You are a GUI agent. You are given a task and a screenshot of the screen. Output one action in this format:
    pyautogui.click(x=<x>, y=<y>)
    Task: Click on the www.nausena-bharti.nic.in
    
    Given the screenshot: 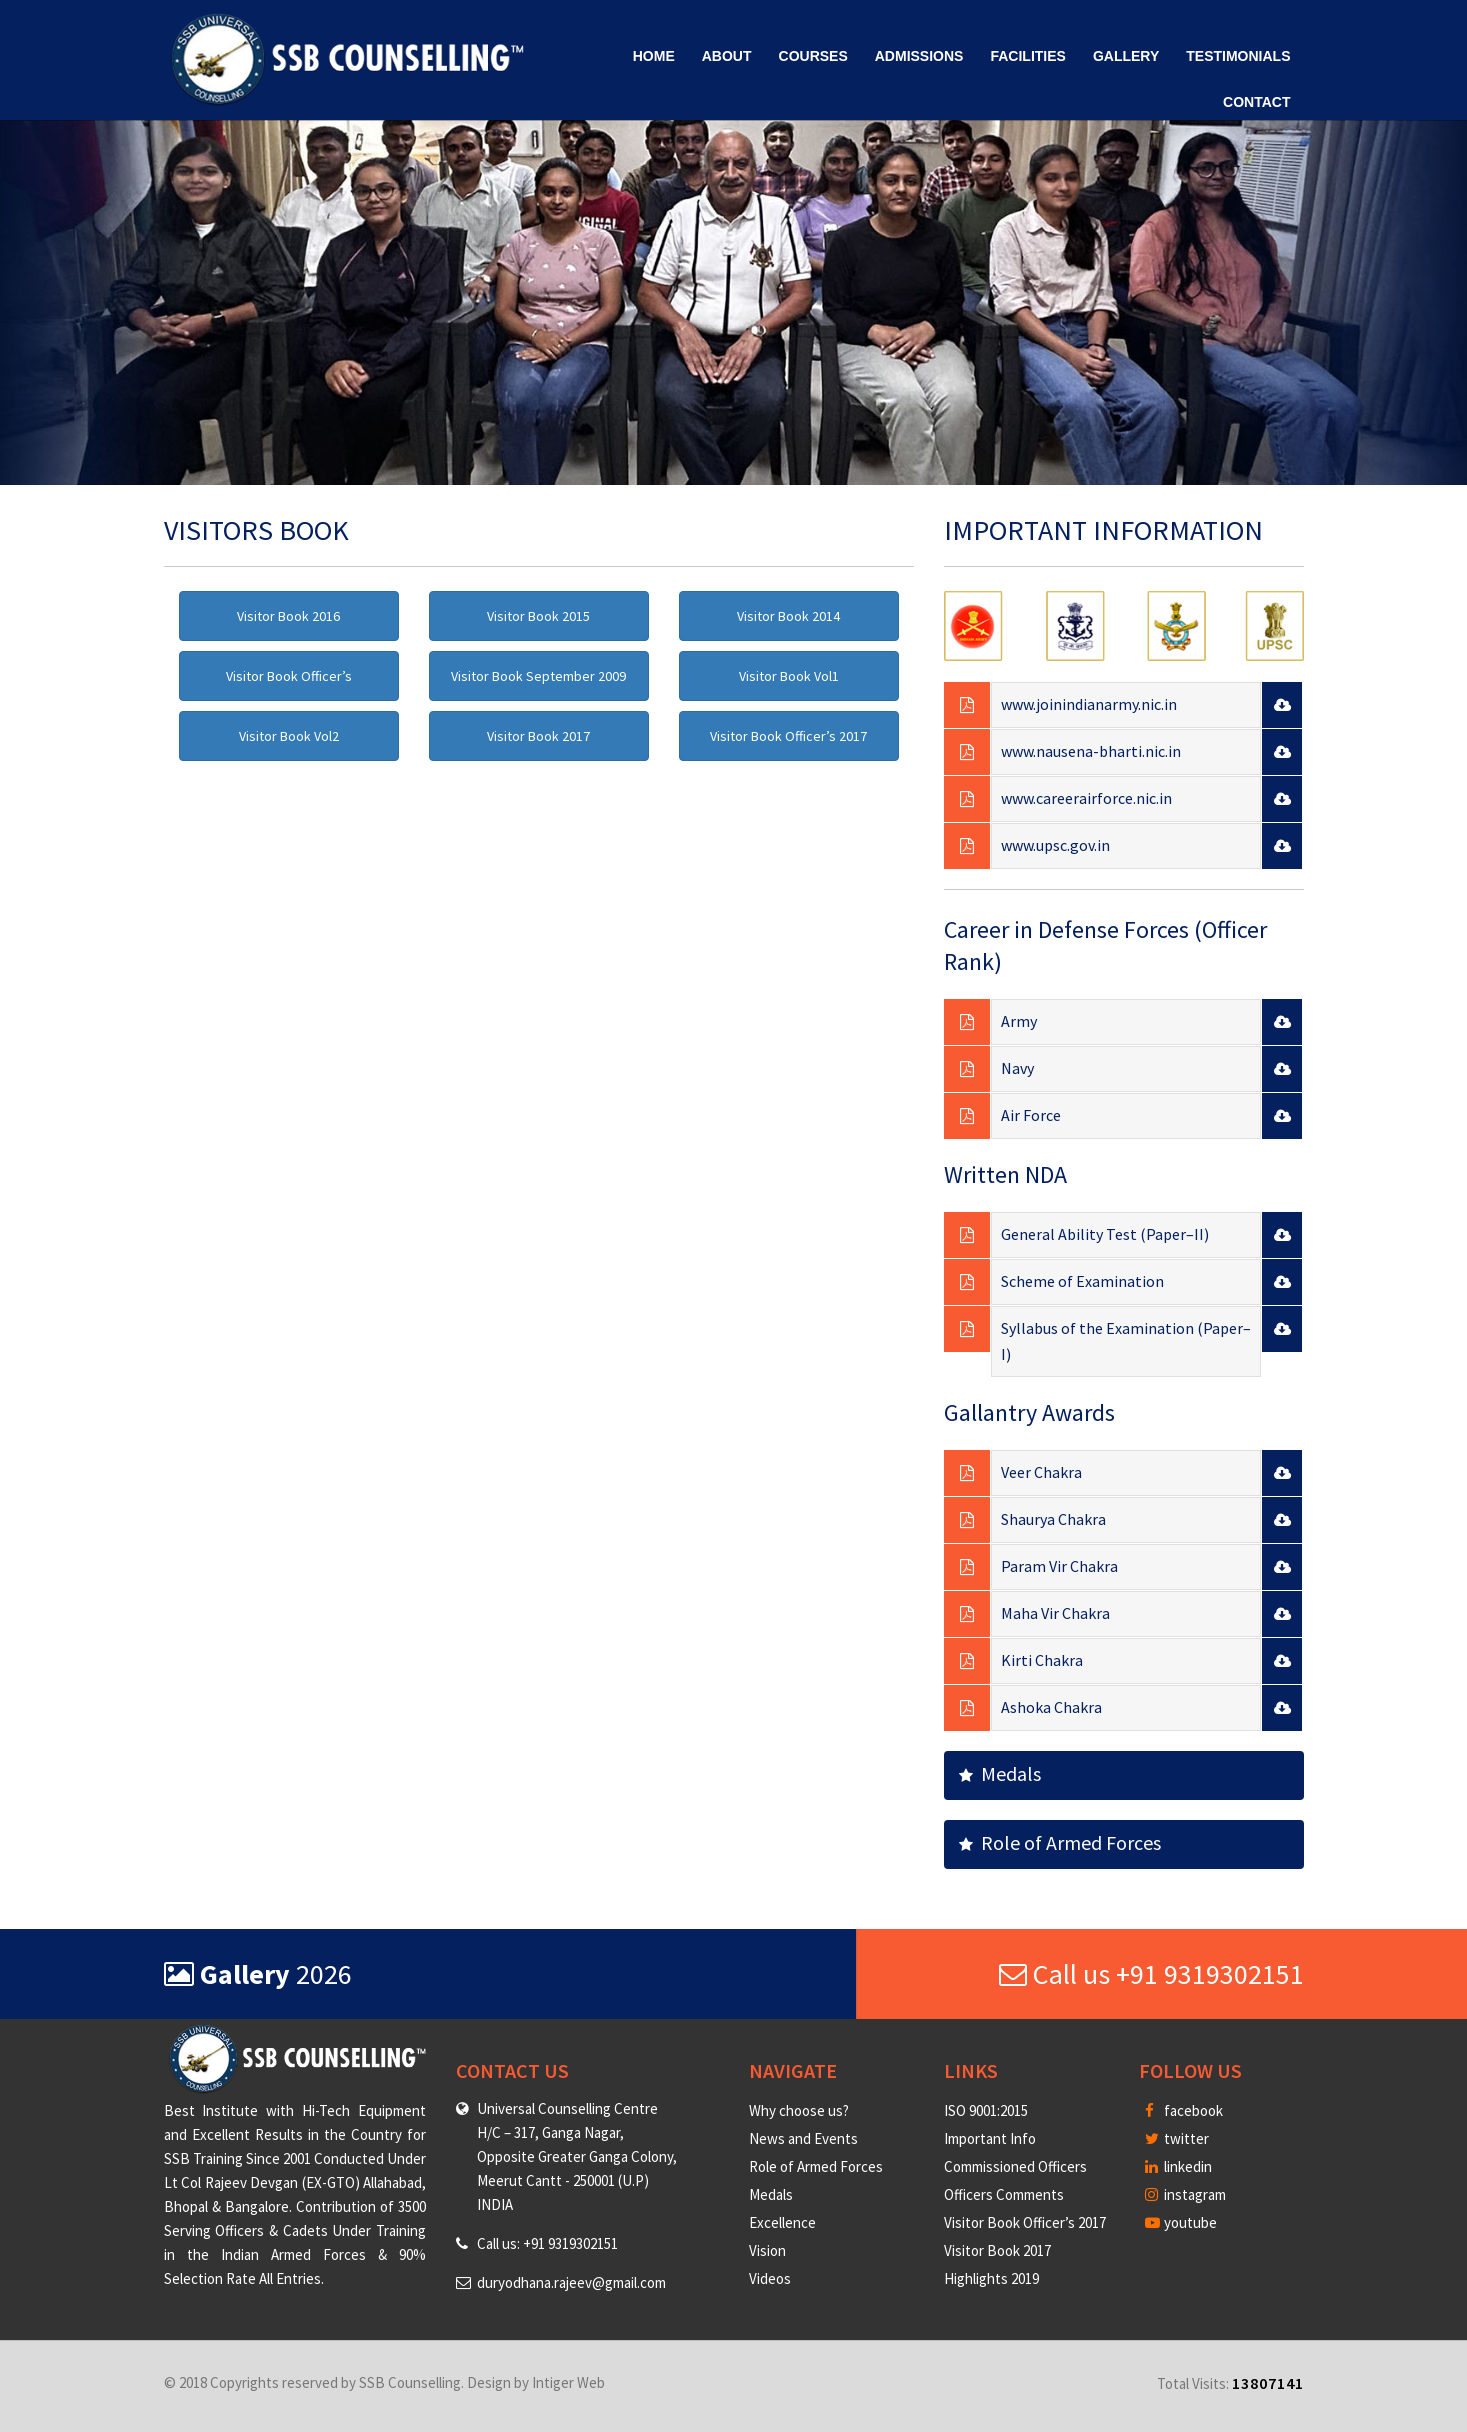 What is the action you would take?
    pyautogui.click(x=1091, y=751)
    